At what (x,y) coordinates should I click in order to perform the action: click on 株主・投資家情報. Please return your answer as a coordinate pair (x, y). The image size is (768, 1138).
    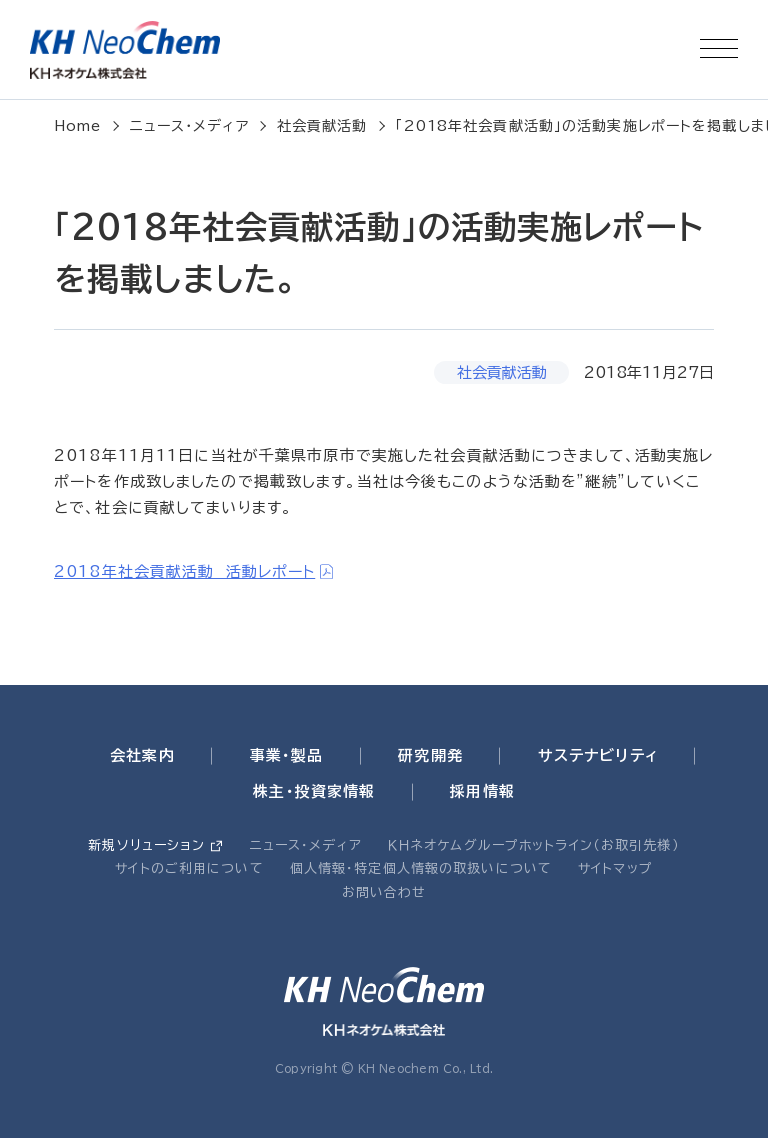
    Looking at the image, I should click on (314, 791).